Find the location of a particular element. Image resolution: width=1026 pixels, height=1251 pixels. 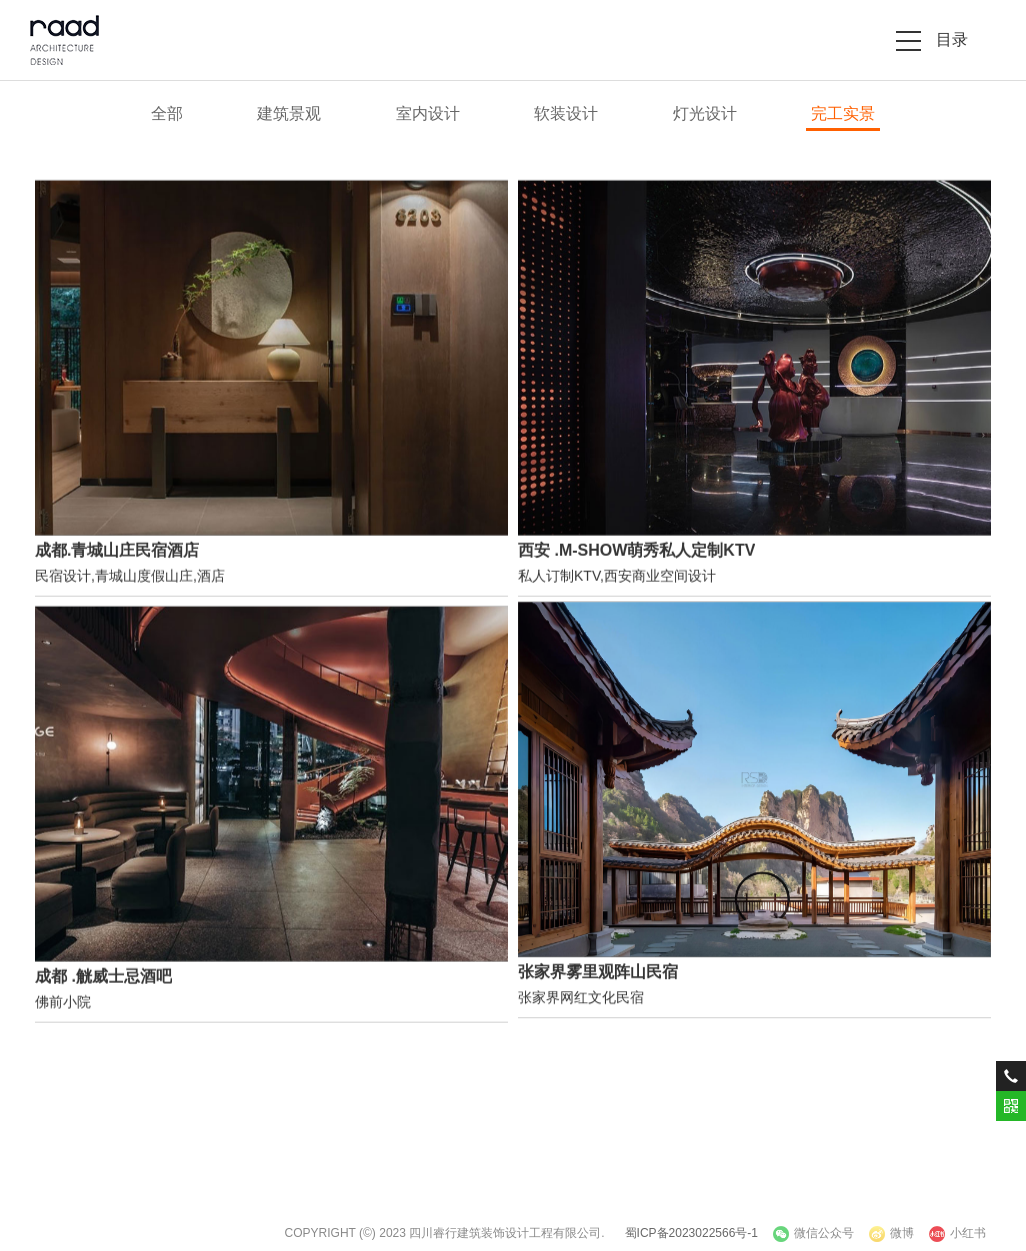

蜀ICP备2023022566号-1 is located at coordinates (691, 1233).